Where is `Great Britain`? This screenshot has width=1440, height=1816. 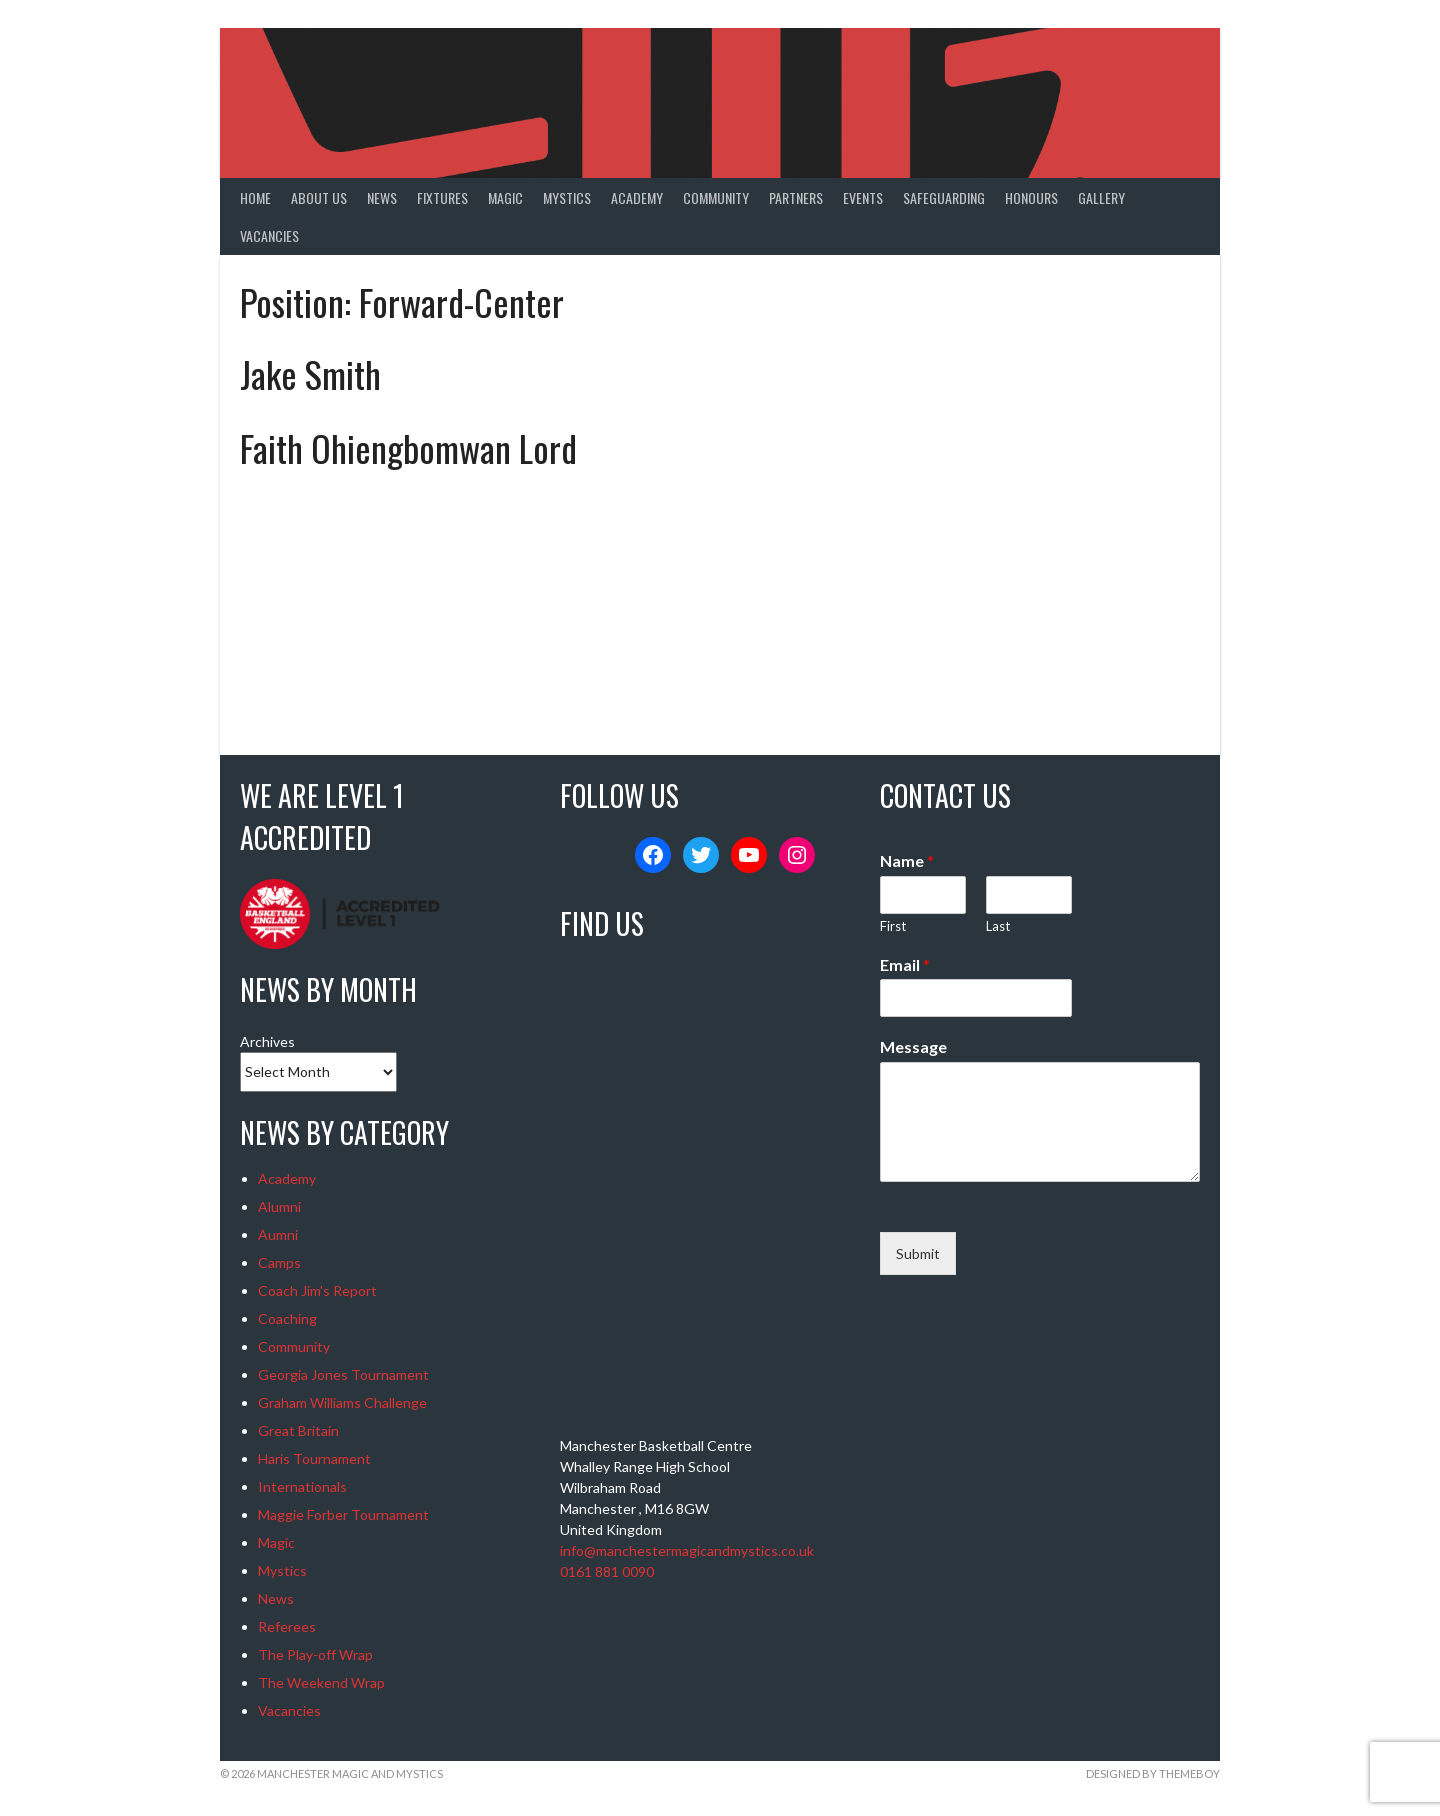
Great Britain is located at coordinates (298, 1430).